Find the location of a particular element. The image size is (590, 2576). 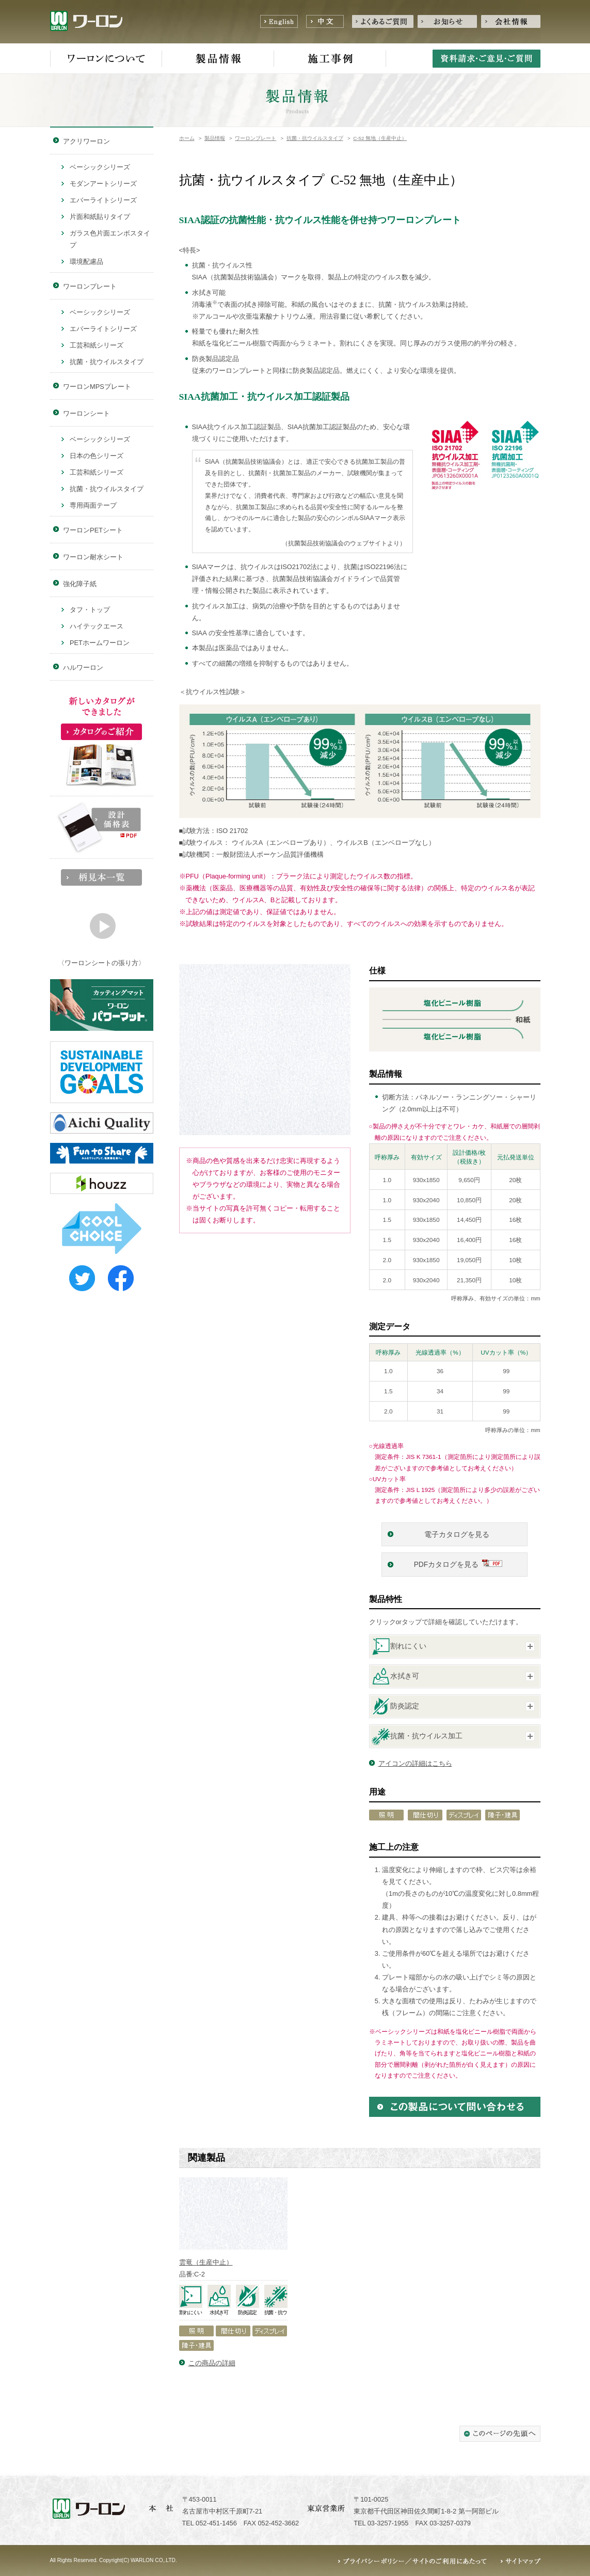

日本の色シリーズ is located at coordinates (96, 456).